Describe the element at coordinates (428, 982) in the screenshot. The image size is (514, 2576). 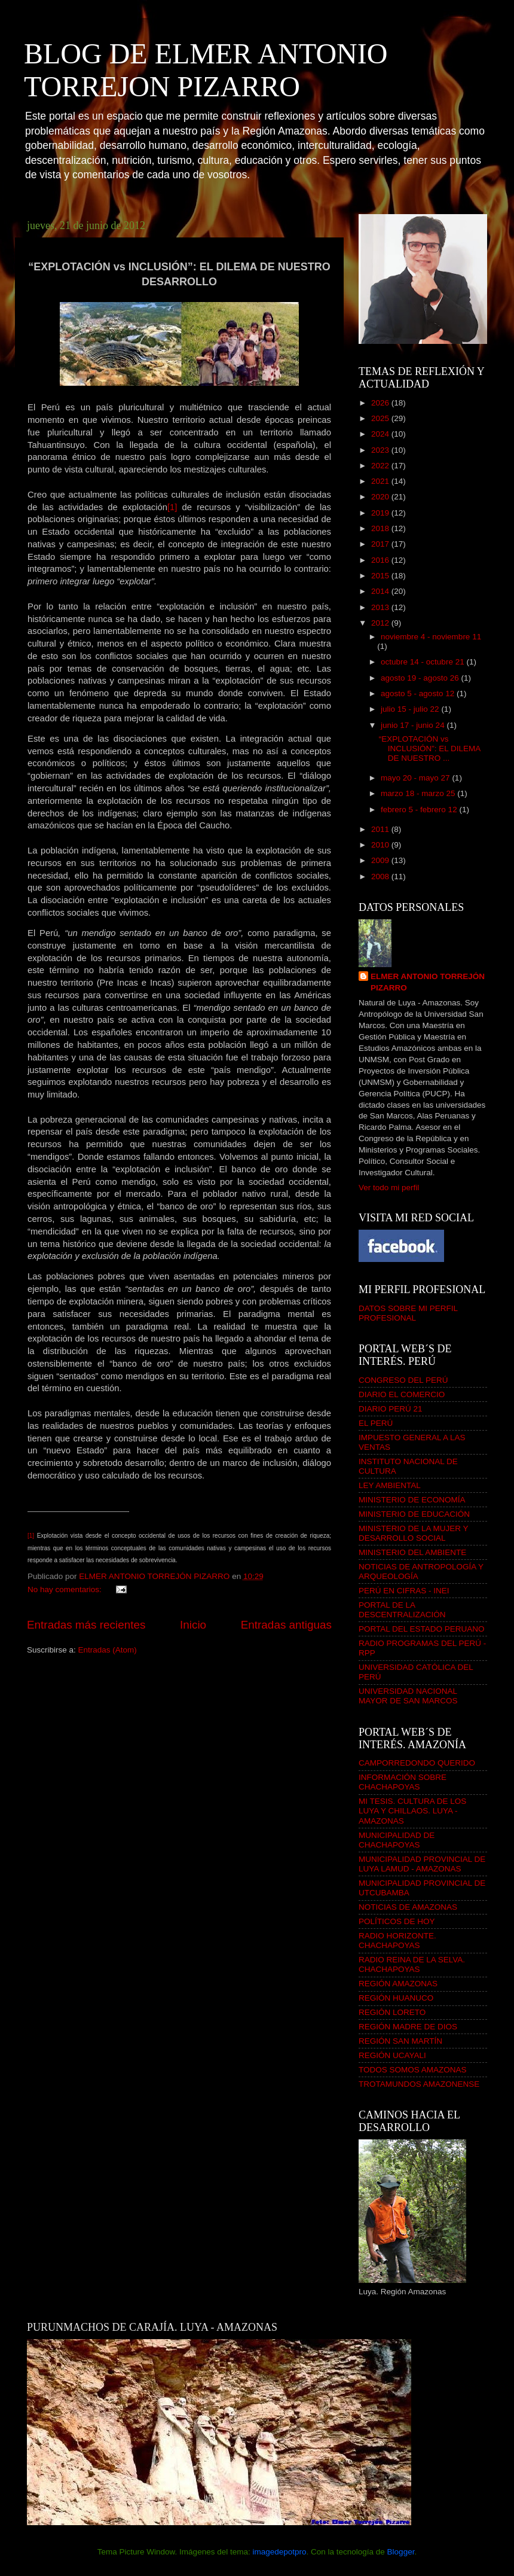
I see `ELMER ANTONIO TORREJÓN PIZARRO` at that location.